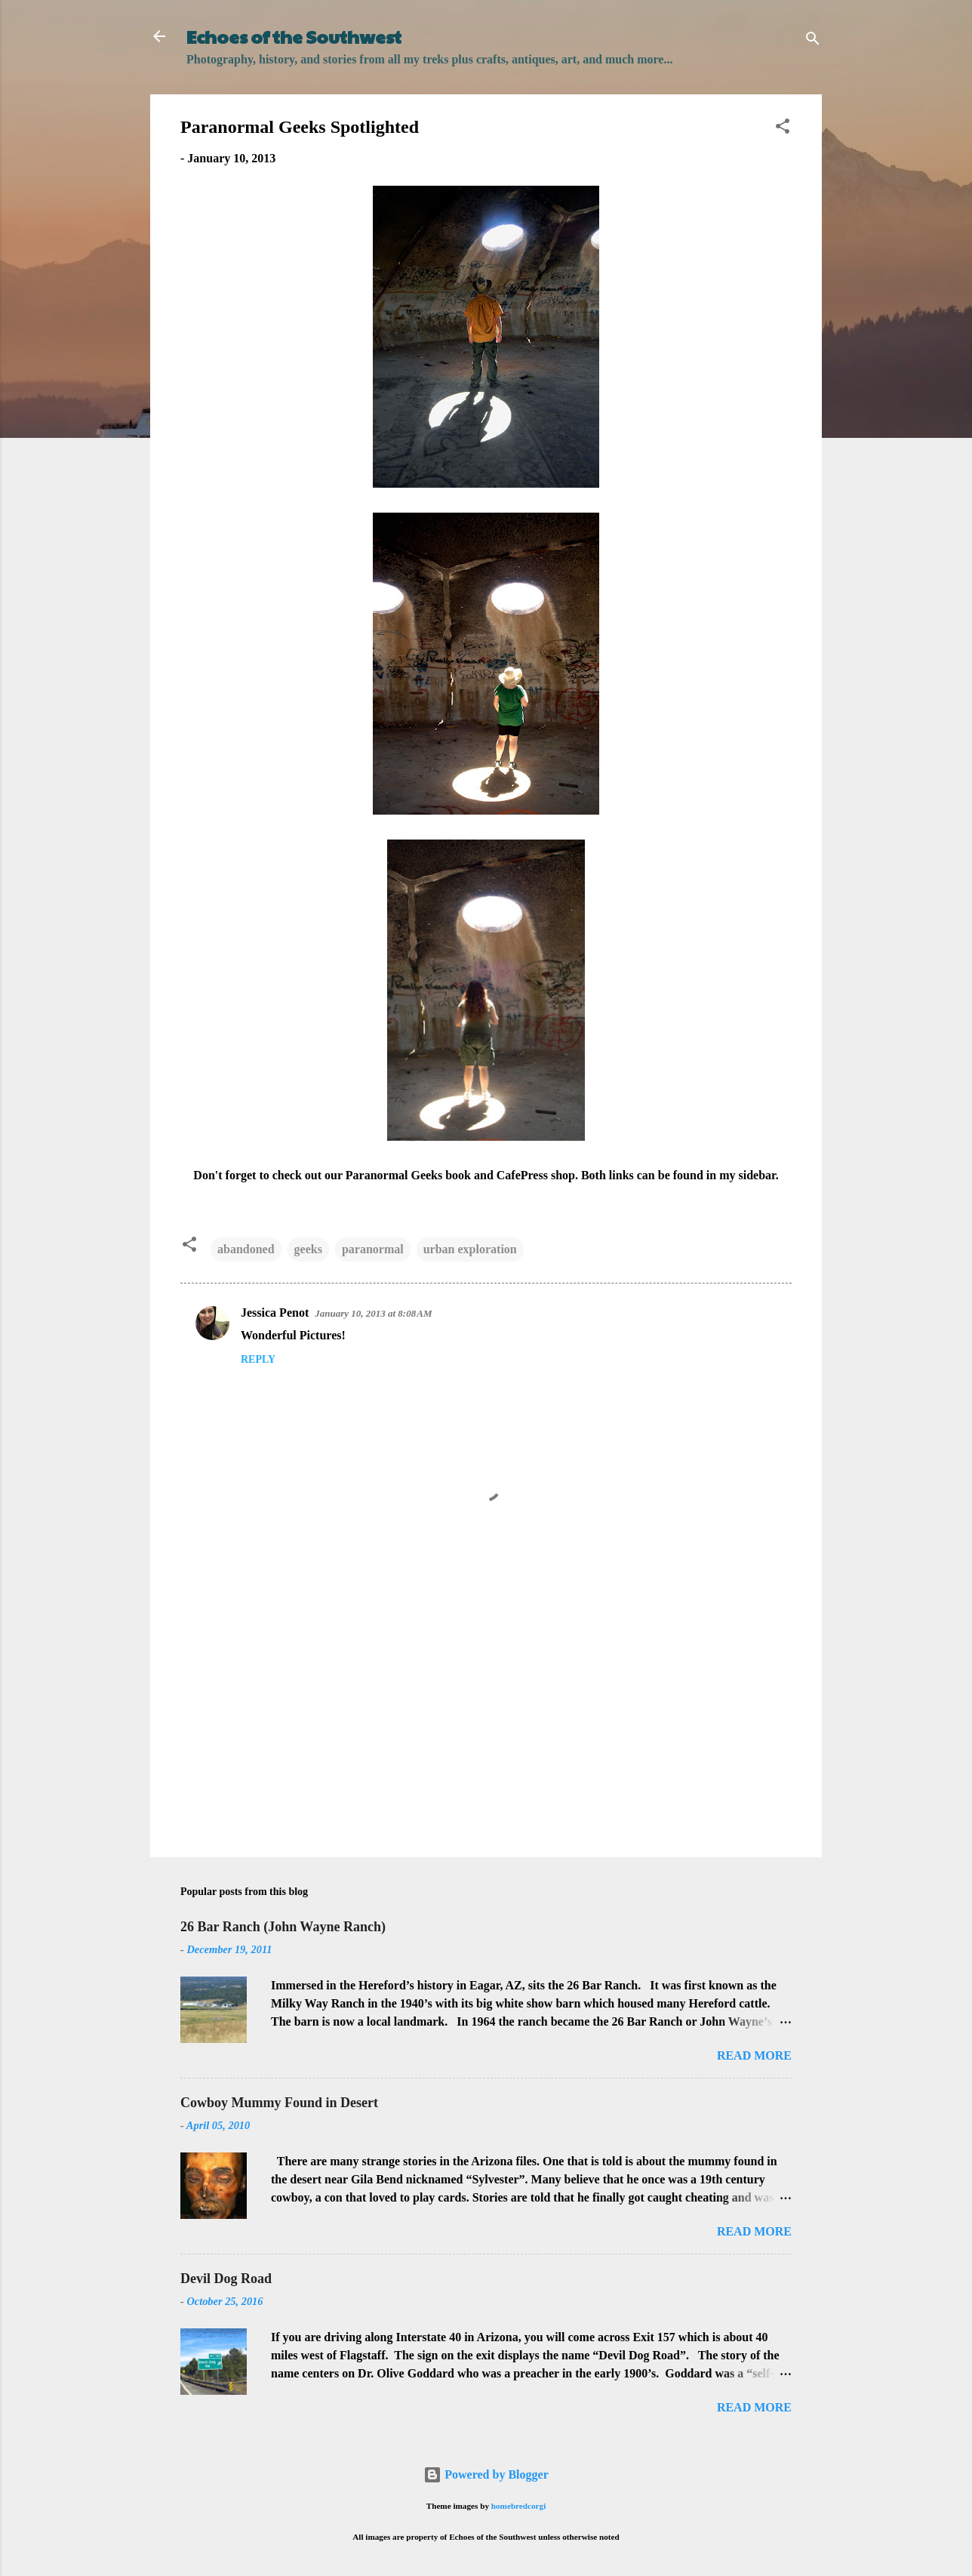 The image size is (972, 2576). Describe the element at coordinates (470, 1249) in the screenshot. I see `urban exploration` at that location.